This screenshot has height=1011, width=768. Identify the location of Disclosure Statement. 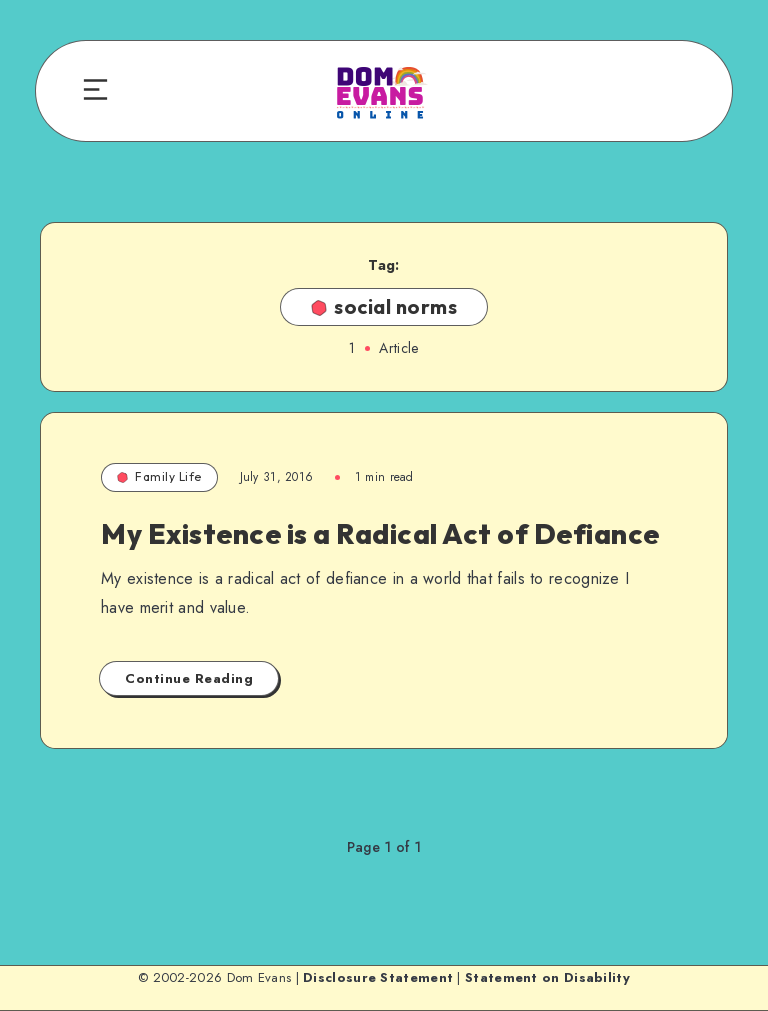
(378, 977).